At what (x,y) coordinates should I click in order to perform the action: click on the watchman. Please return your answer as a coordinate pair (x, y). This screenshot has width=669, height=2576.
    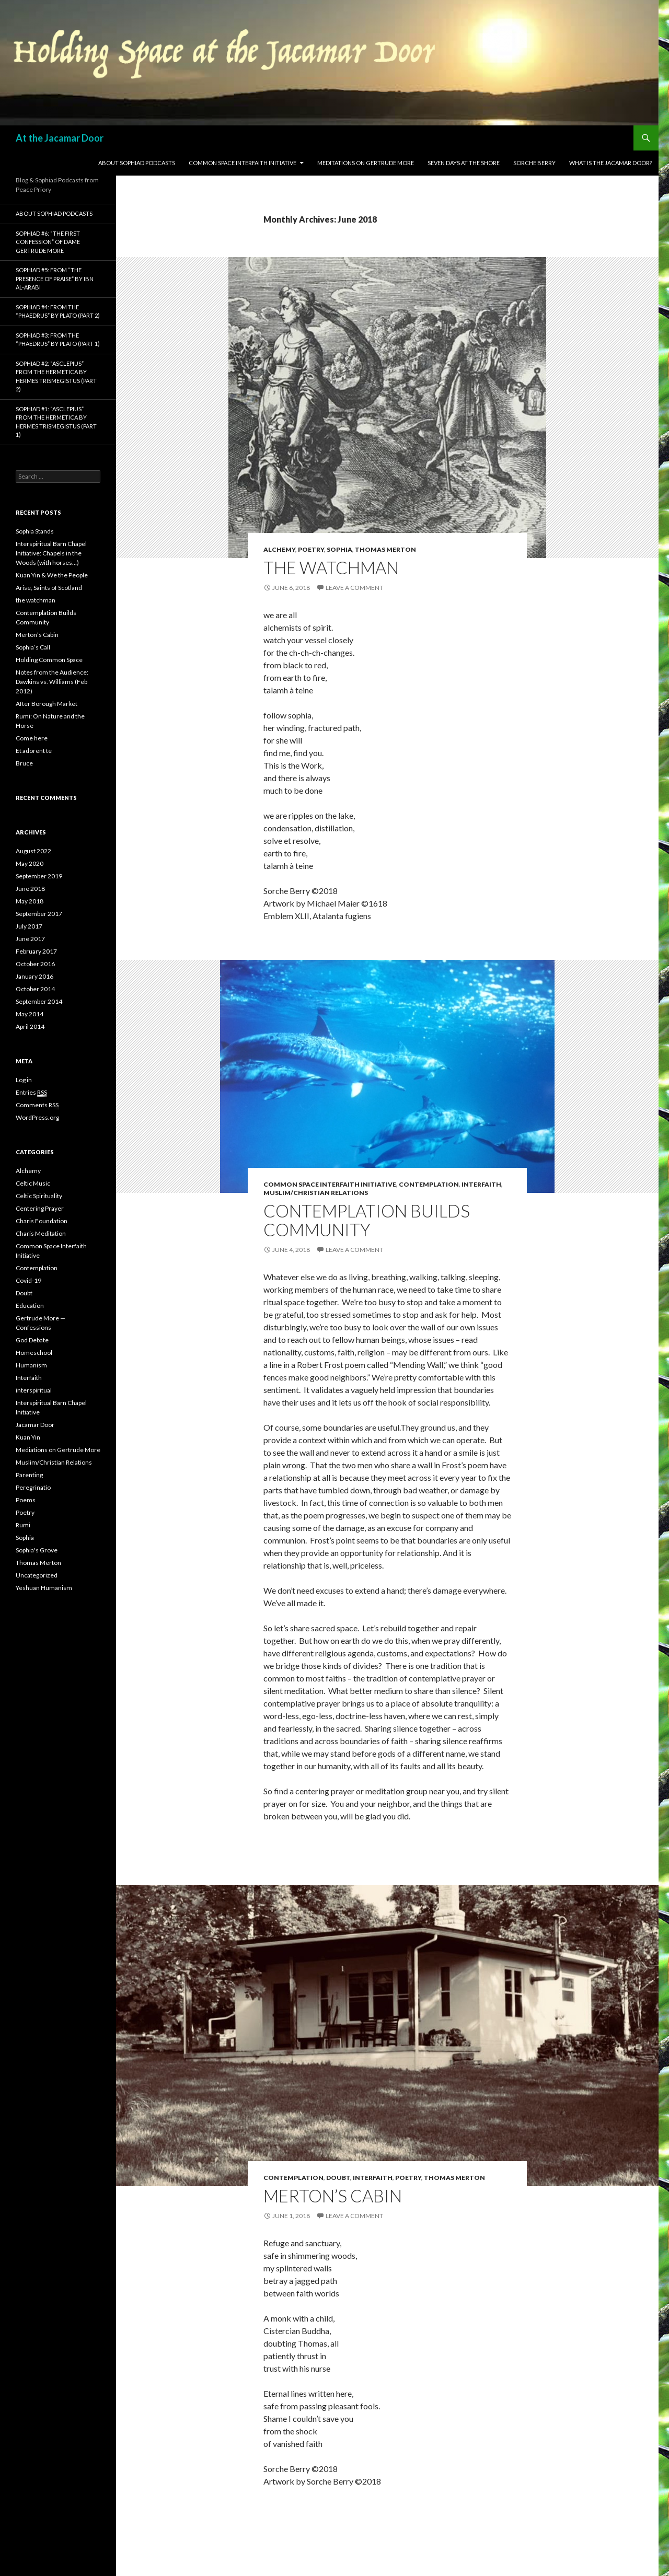
    Looking at the image, I should click on (331, 567).